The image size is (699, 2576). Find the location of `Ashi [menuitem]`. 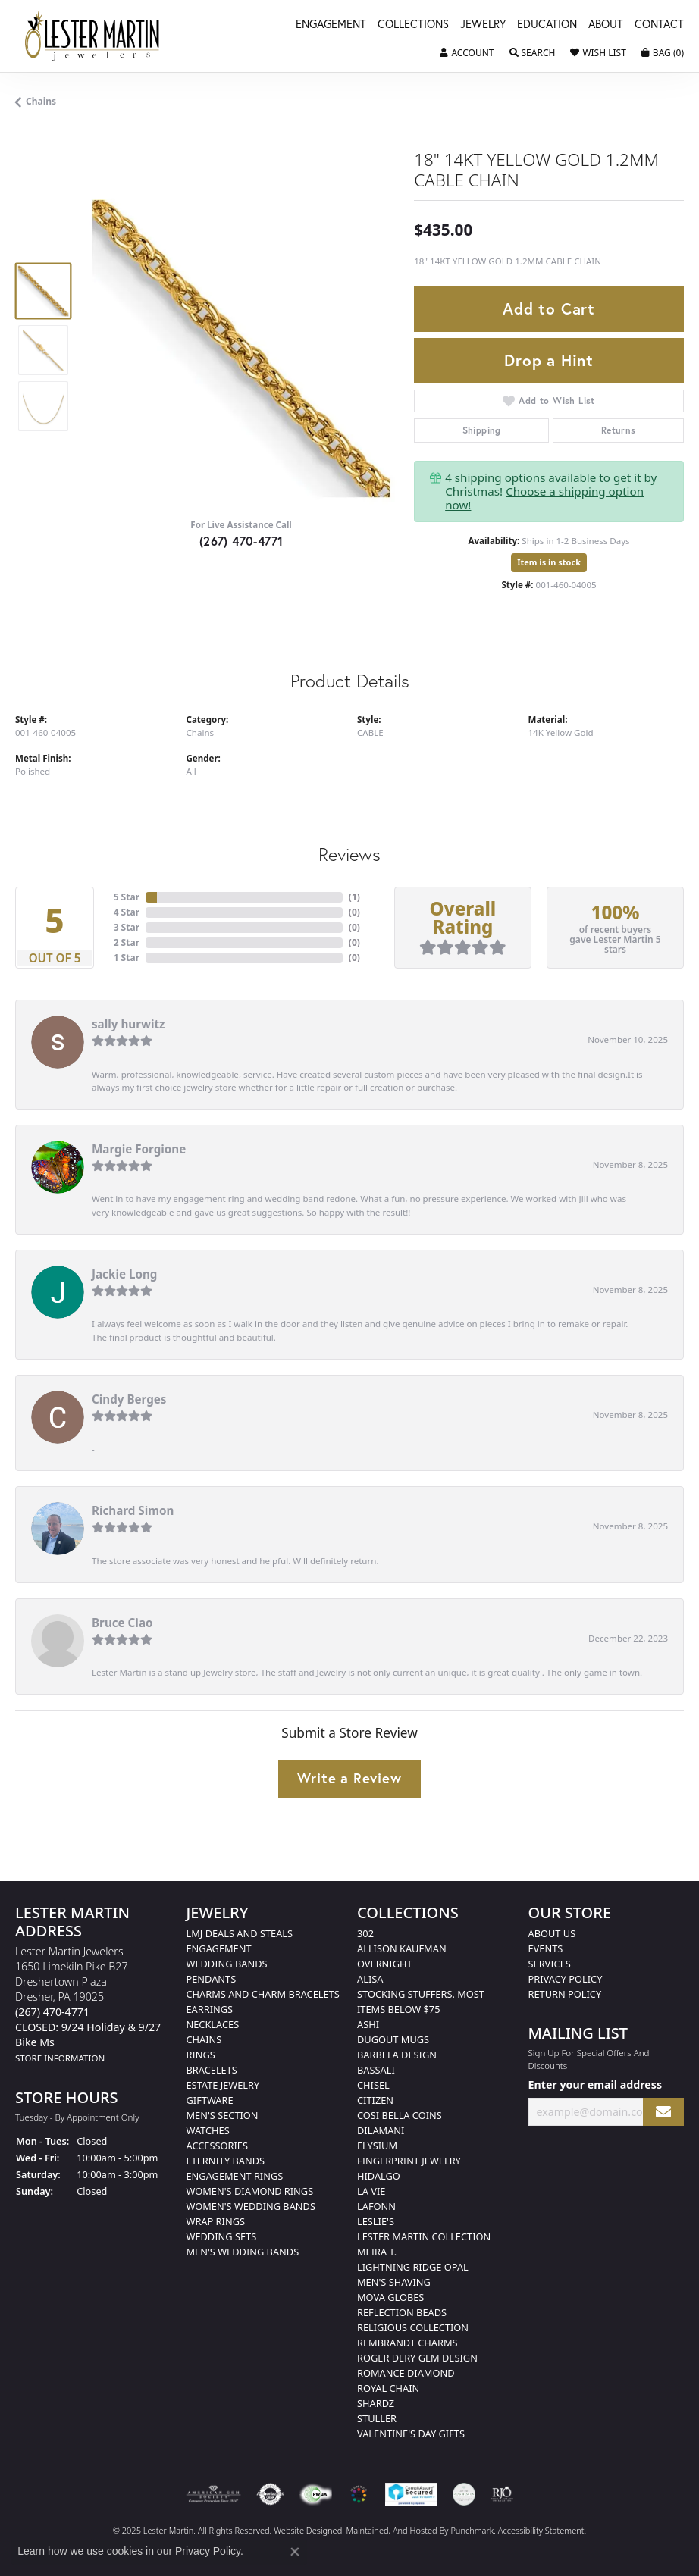

Ashi [menuitem] is located at coordinates (368, 2024).